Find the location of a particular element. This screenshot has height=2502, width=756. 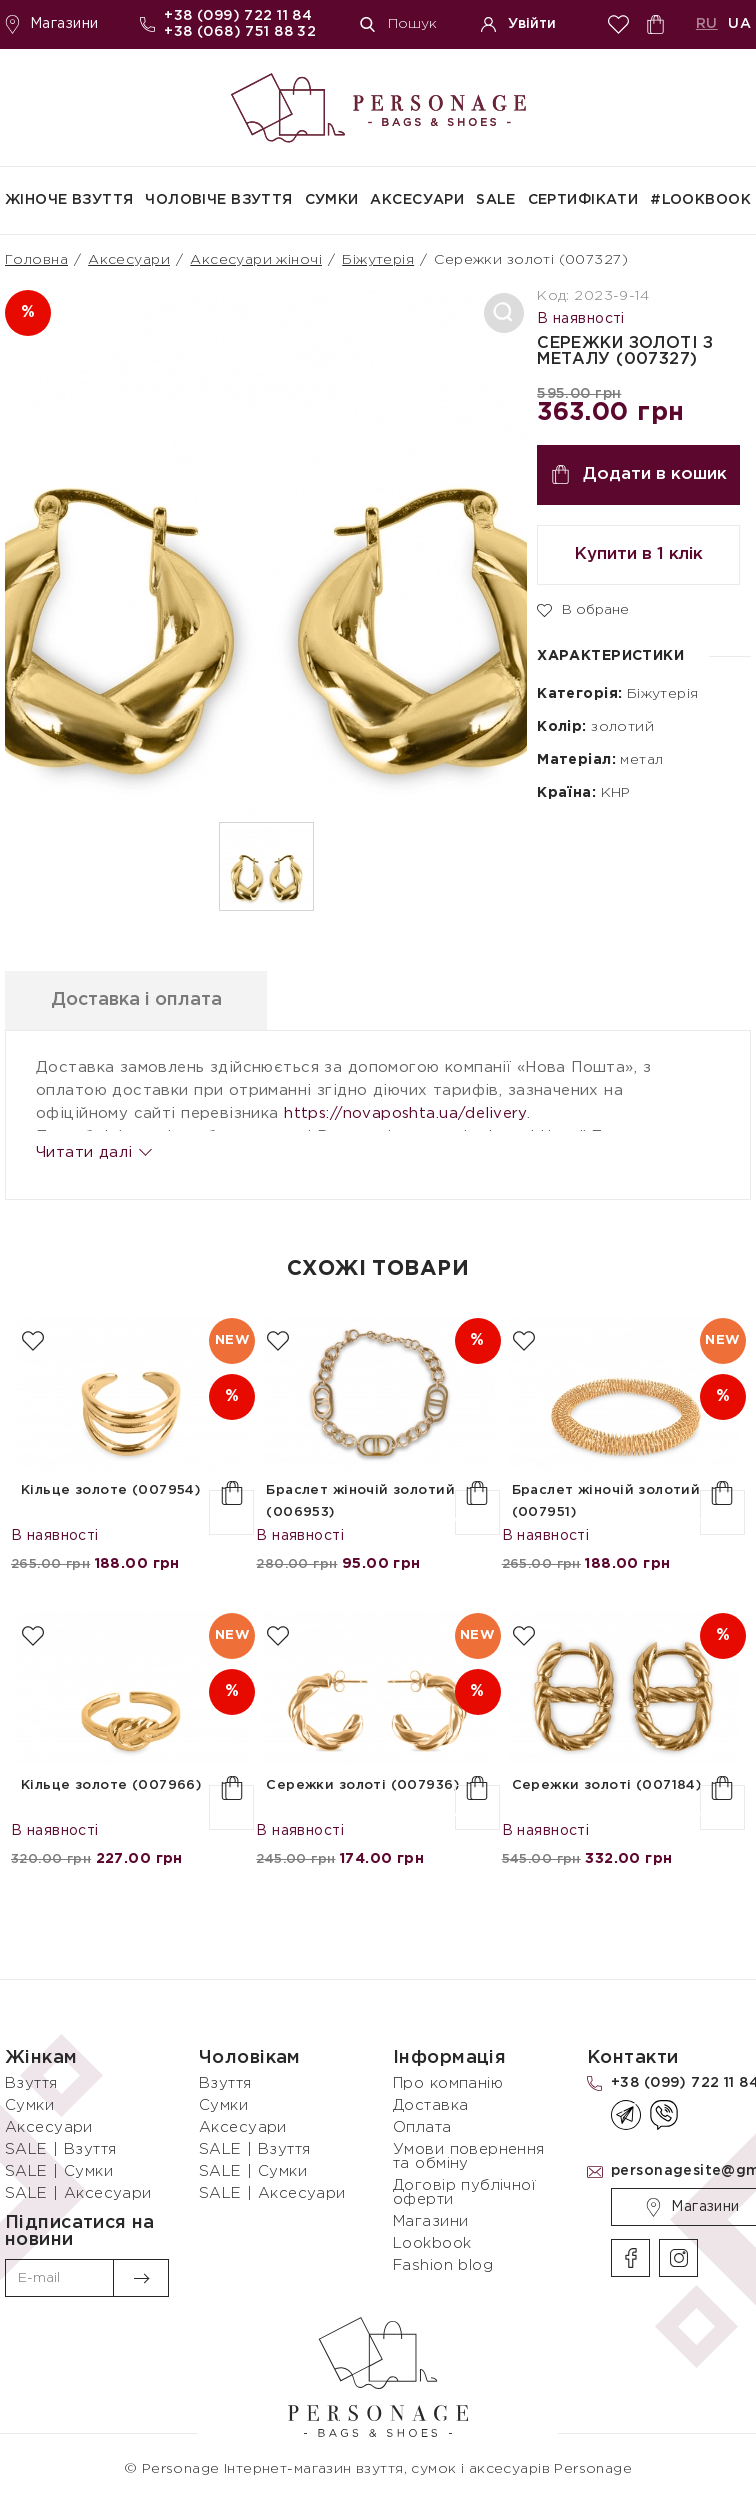

Про компанію is located at coordinates (448, 2083).